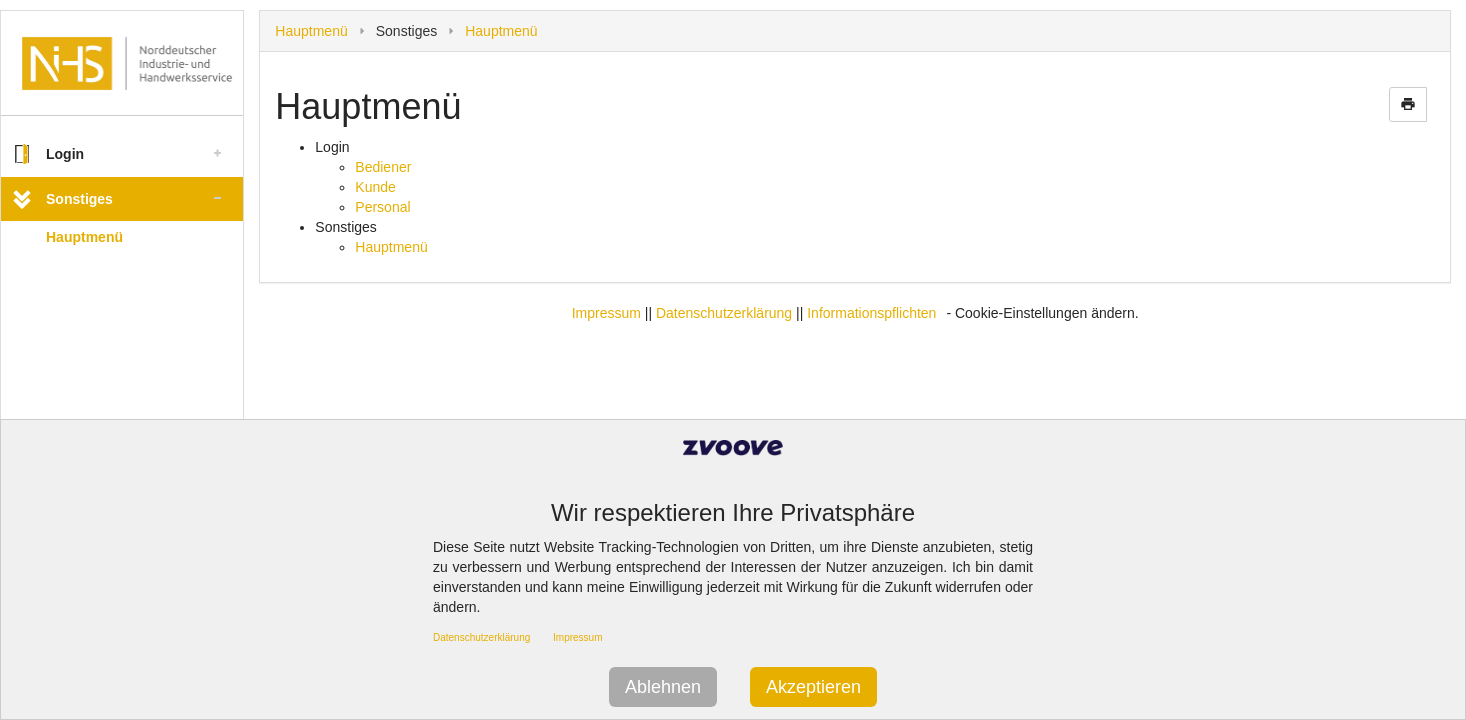  I want to click on Ablehnen, so click(663, 687).